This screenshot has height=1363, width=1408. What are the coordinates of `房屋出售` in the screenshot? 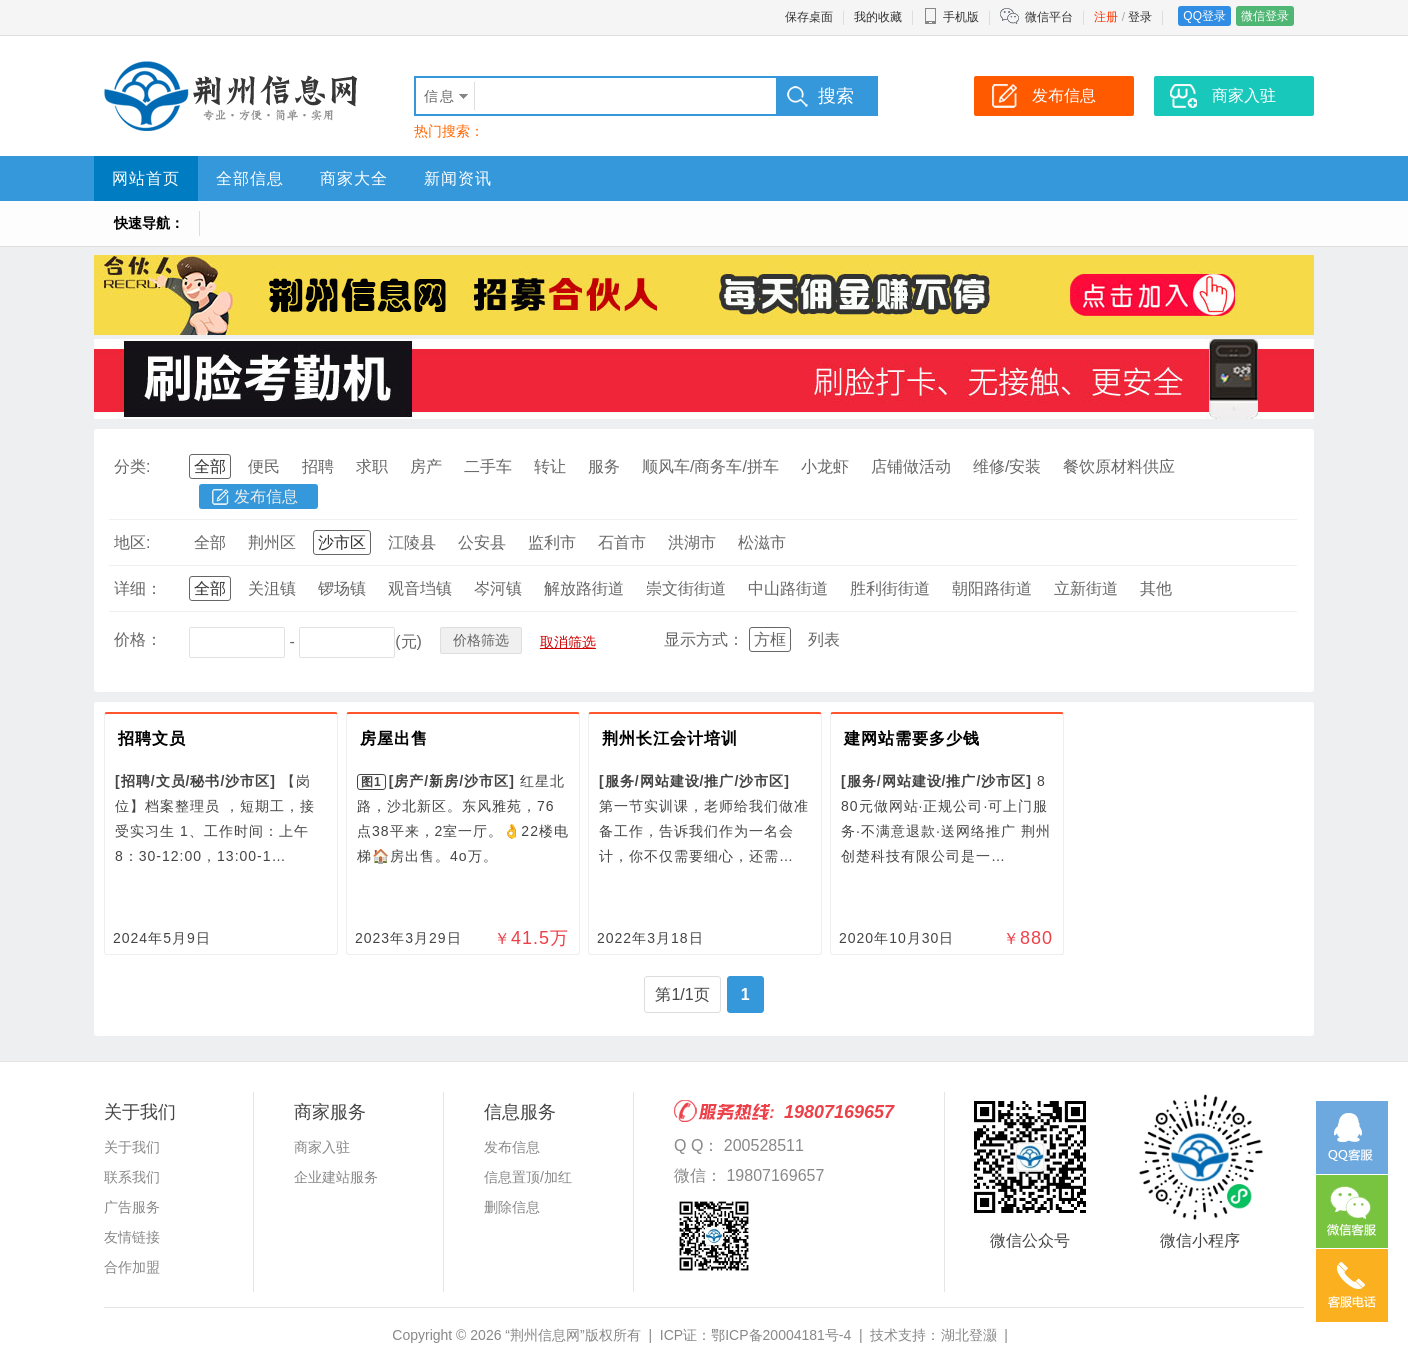 It's located at (394, 738).